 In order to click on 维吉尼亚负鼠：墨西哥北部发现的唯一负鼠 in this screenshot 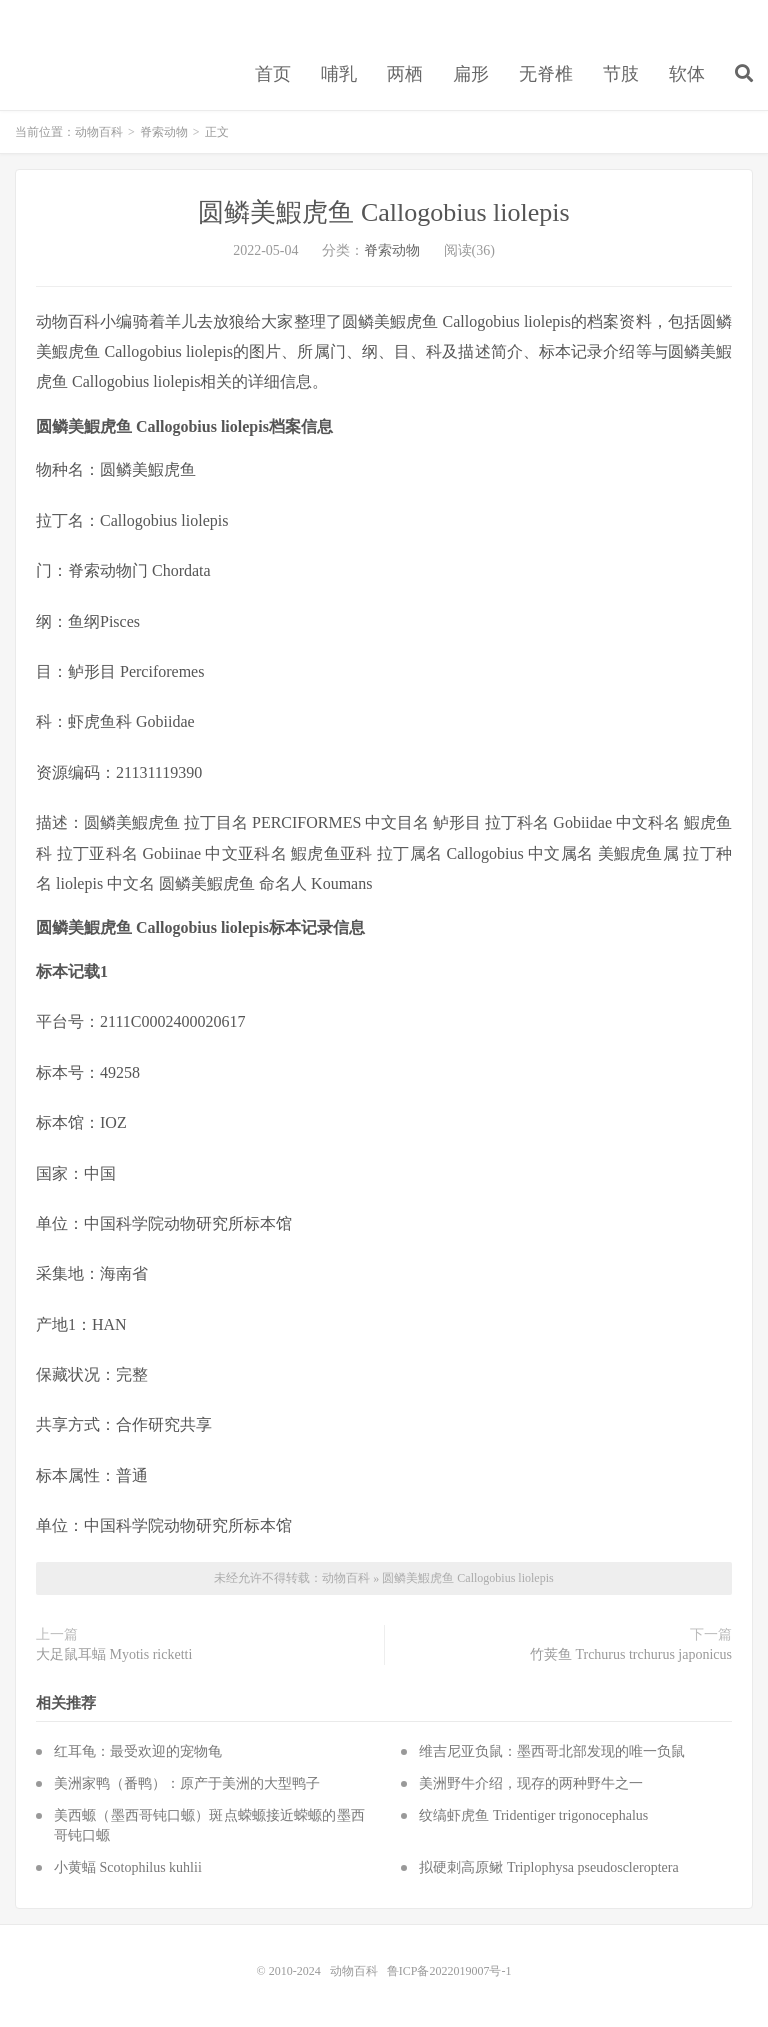, I will do `click(552, 1751)`.